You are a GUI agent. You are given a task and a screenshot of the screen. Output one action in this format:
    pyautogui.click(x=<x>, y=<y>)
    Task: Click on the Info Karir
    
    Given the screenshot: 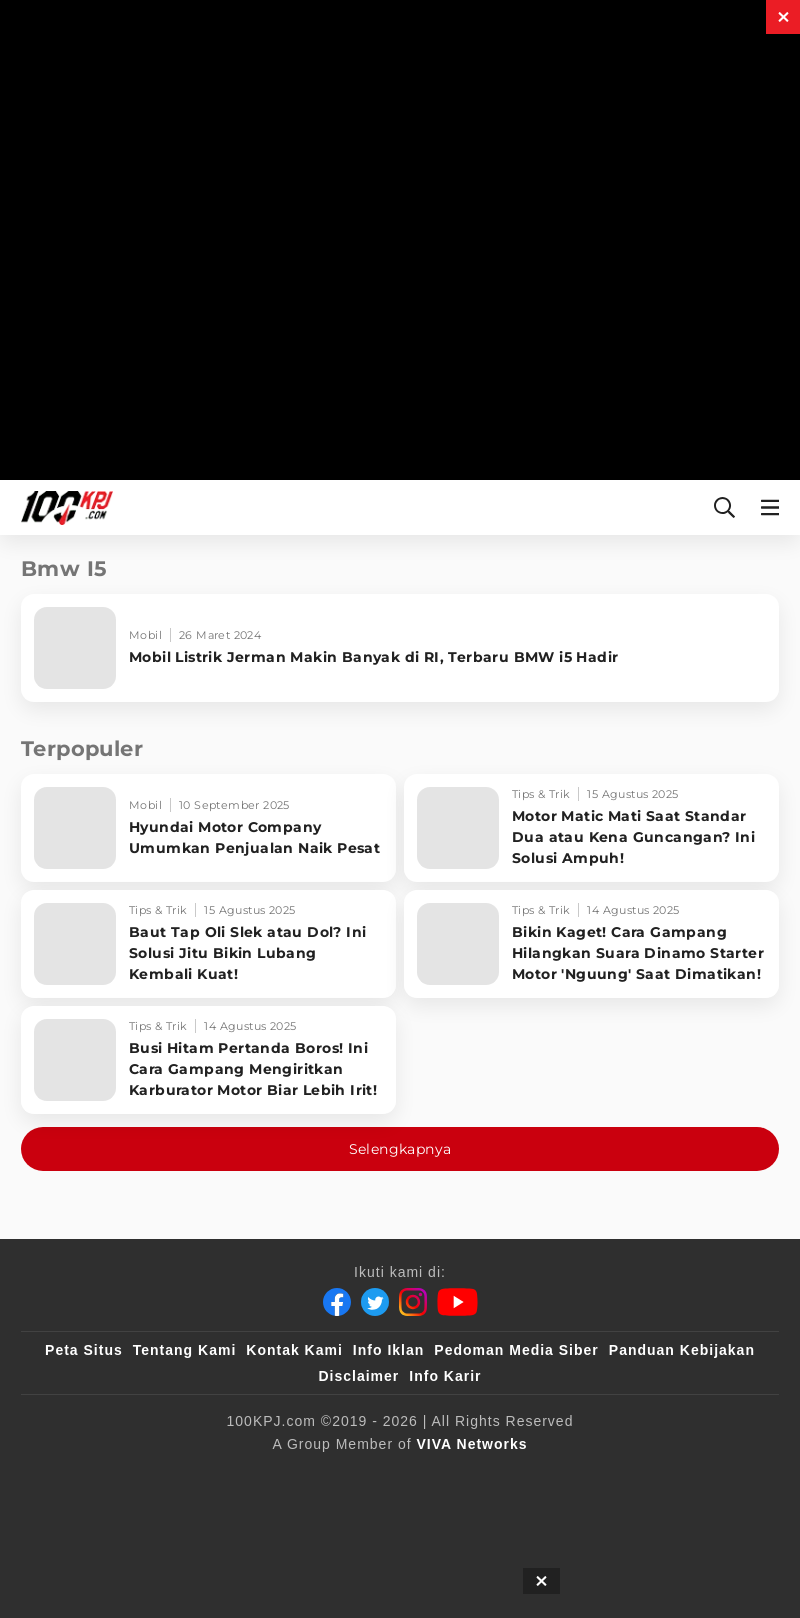 What is the action you would take?
    pyautogui.click(x=445, y=1376)
    